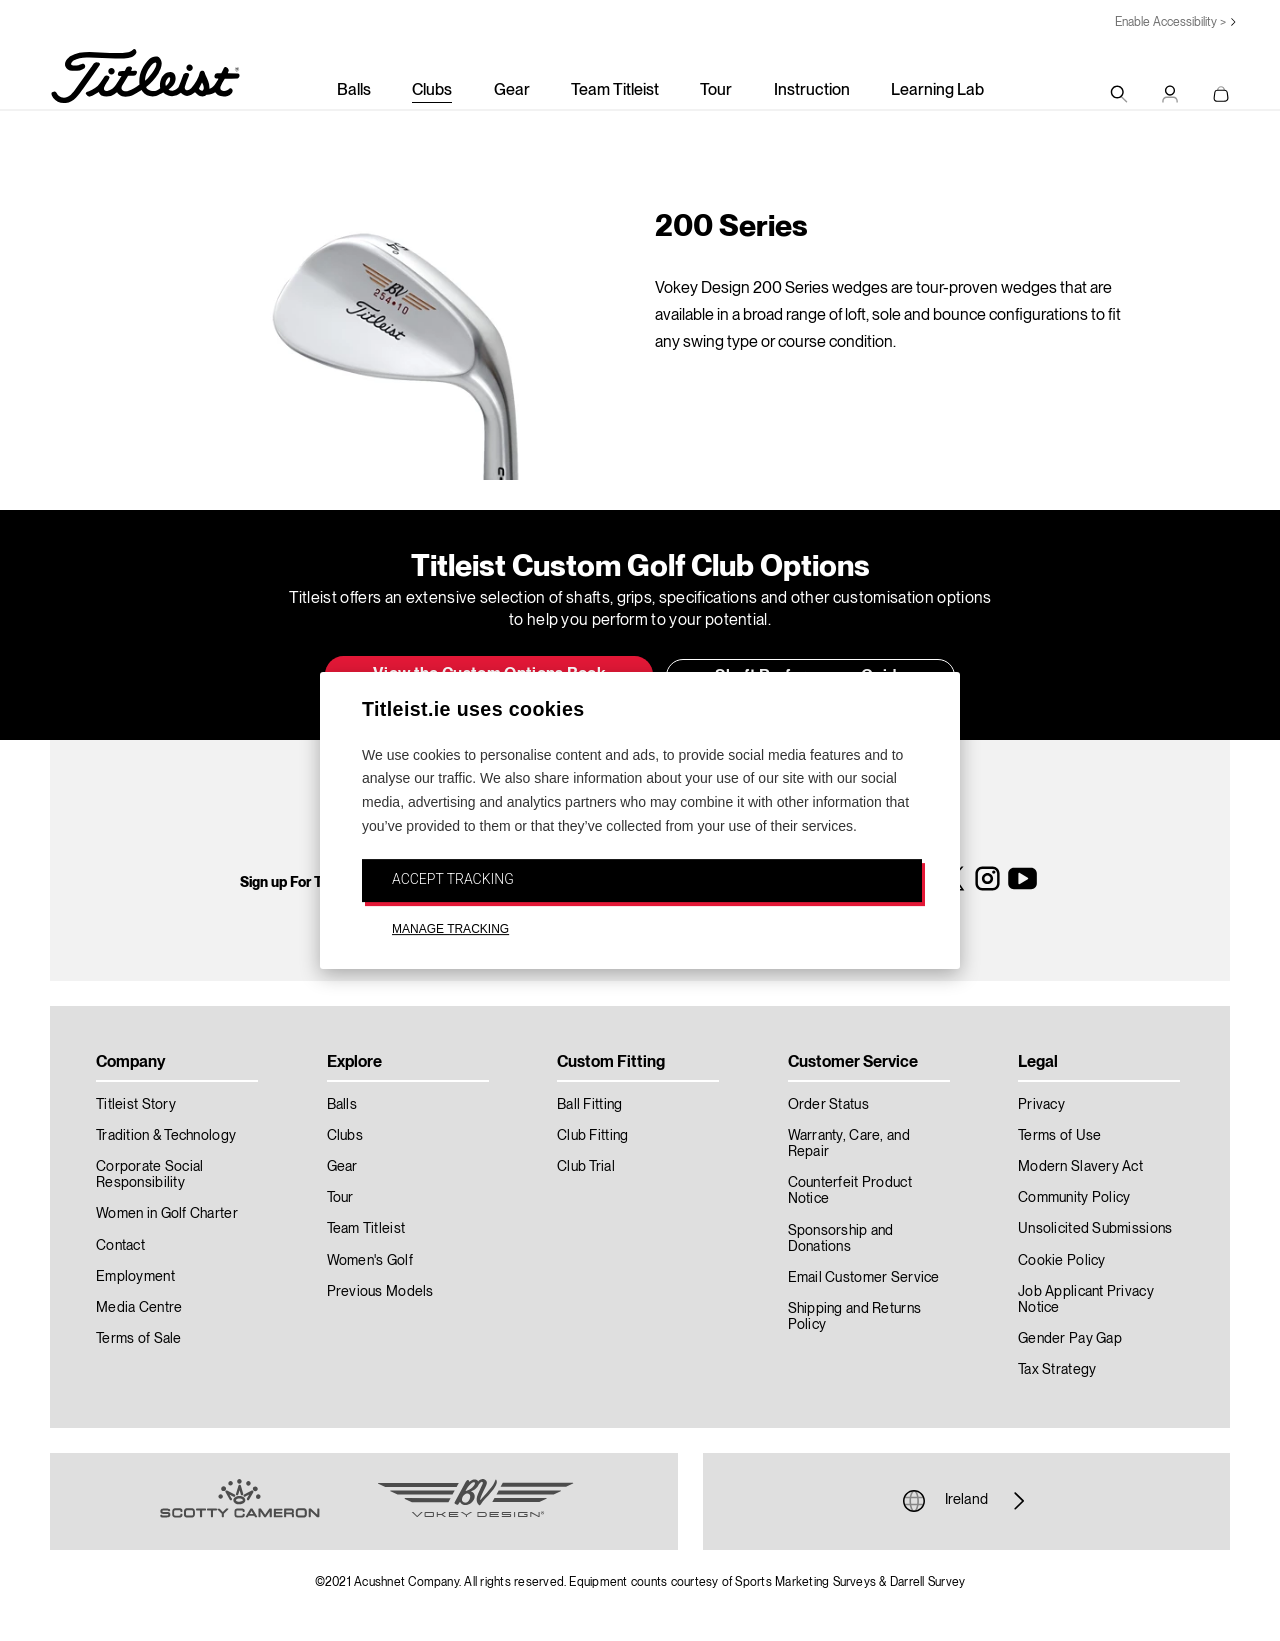 This screenshot has width=1280, height=1641. Describe the element at coordinates (512, 91) in the screenshot. I see `Gear` at that location.